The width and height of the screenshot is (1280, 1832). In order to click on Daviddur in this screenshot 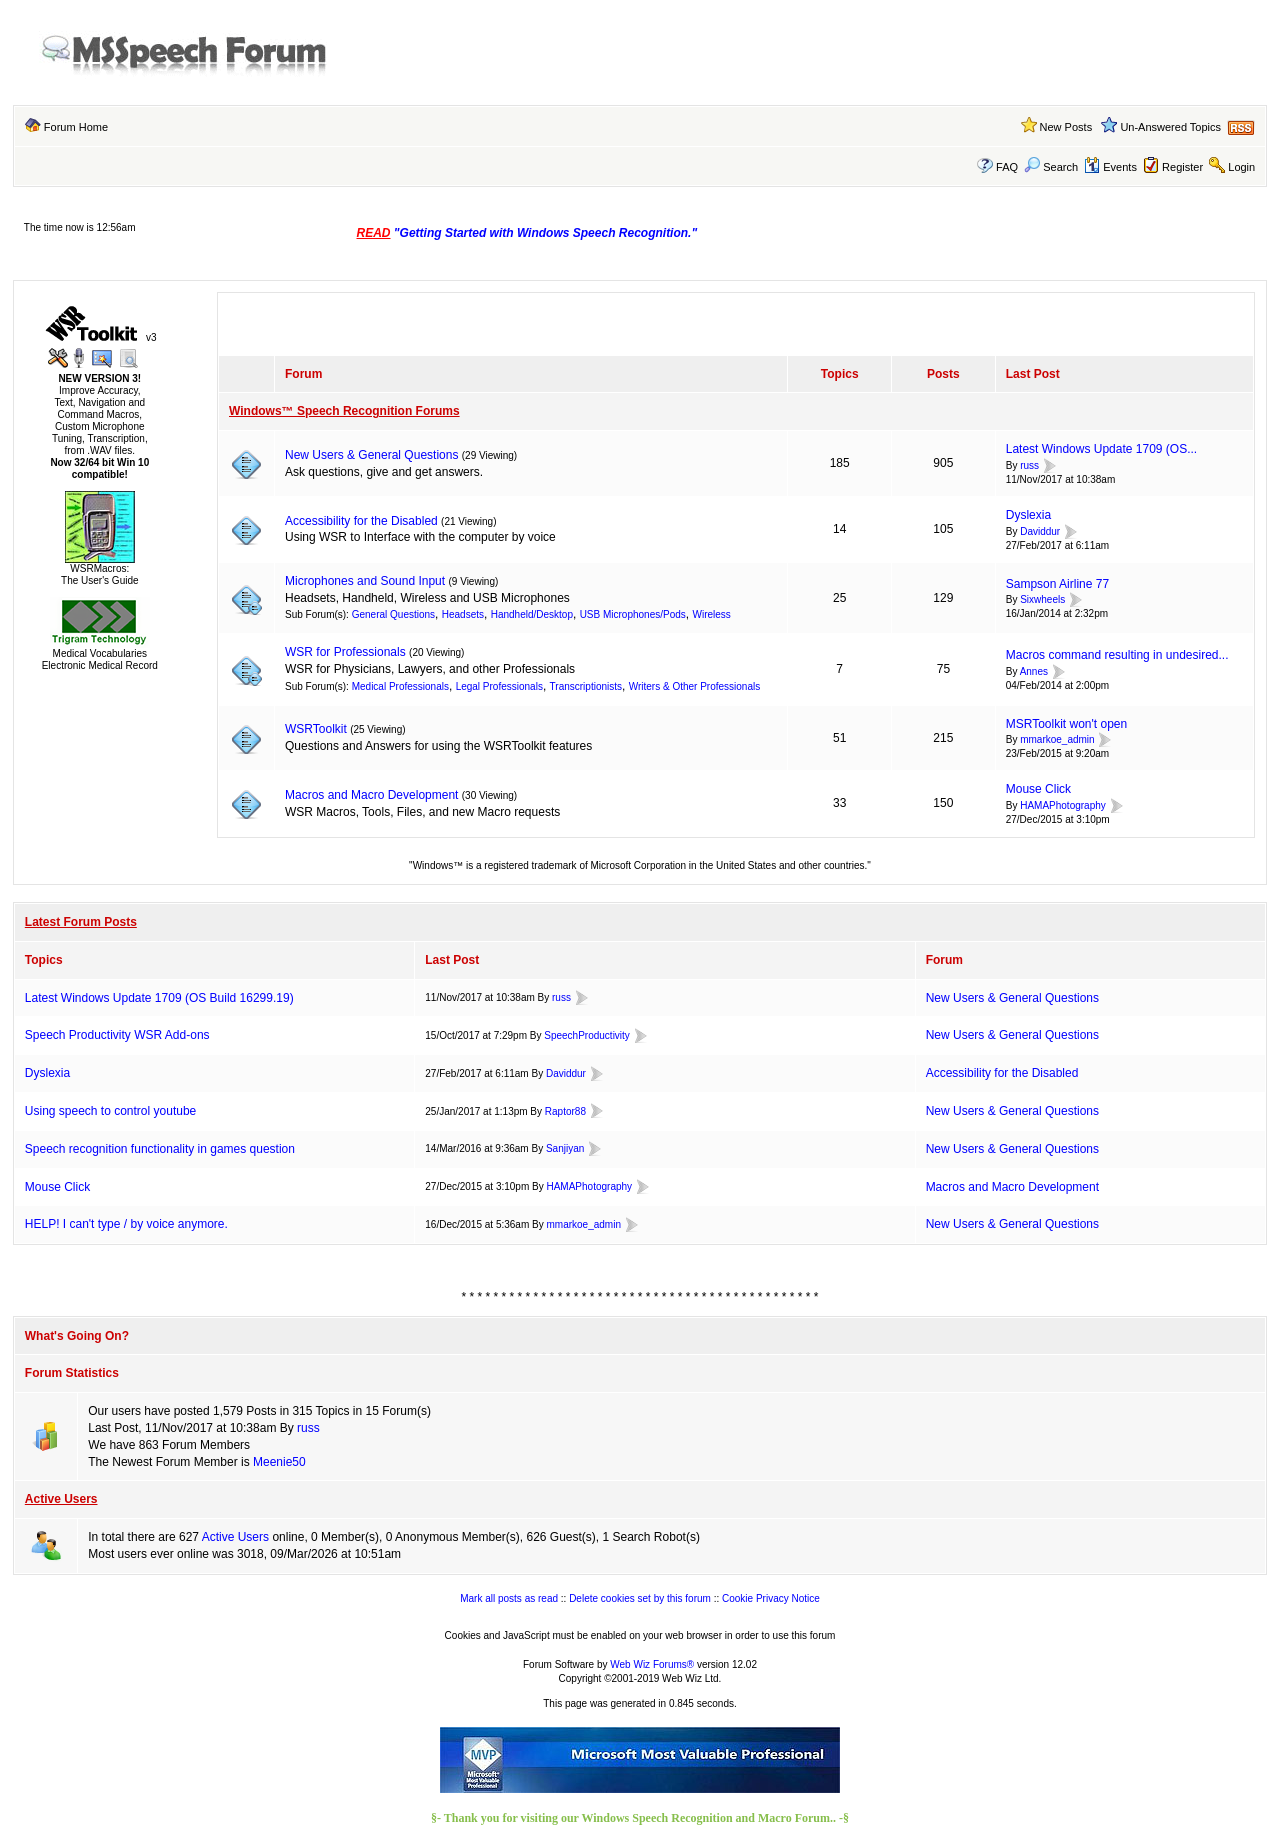, I will do `click(1040, 531)`.